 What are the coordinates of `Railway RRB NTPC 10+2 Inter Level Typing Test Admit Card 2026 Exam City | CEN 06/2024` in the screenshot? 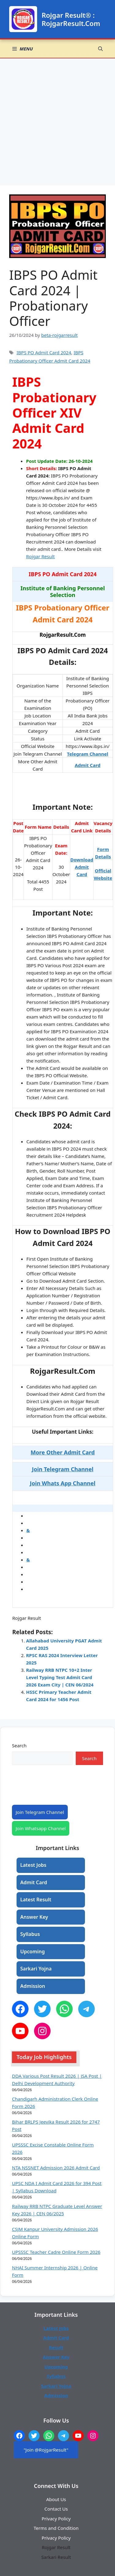 It's located at (60, 1677).